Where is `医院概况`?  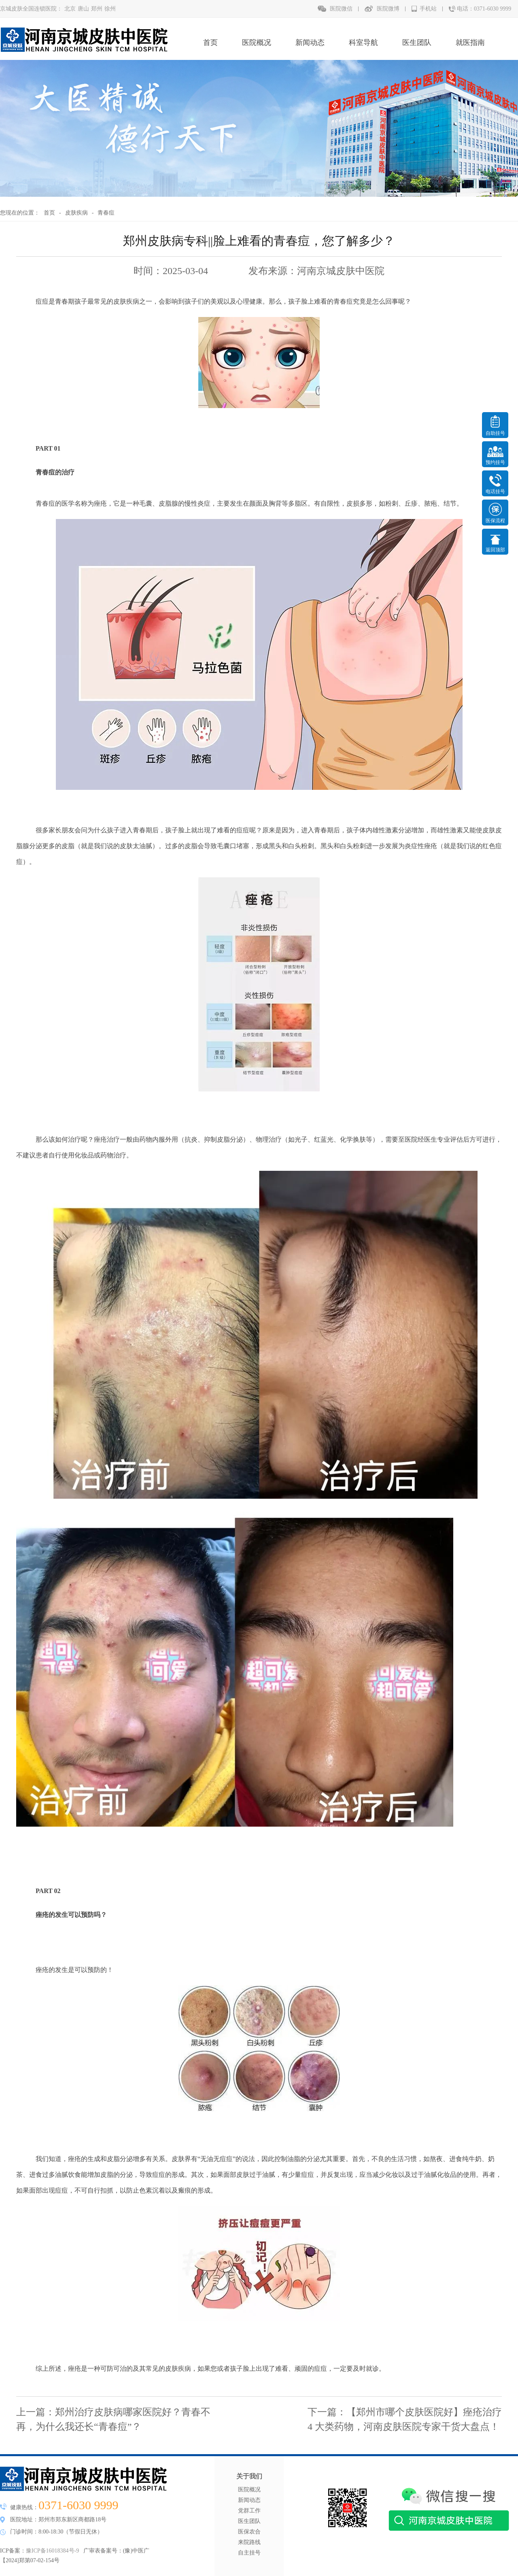
医院概况 is located at coordinates (256, 42).